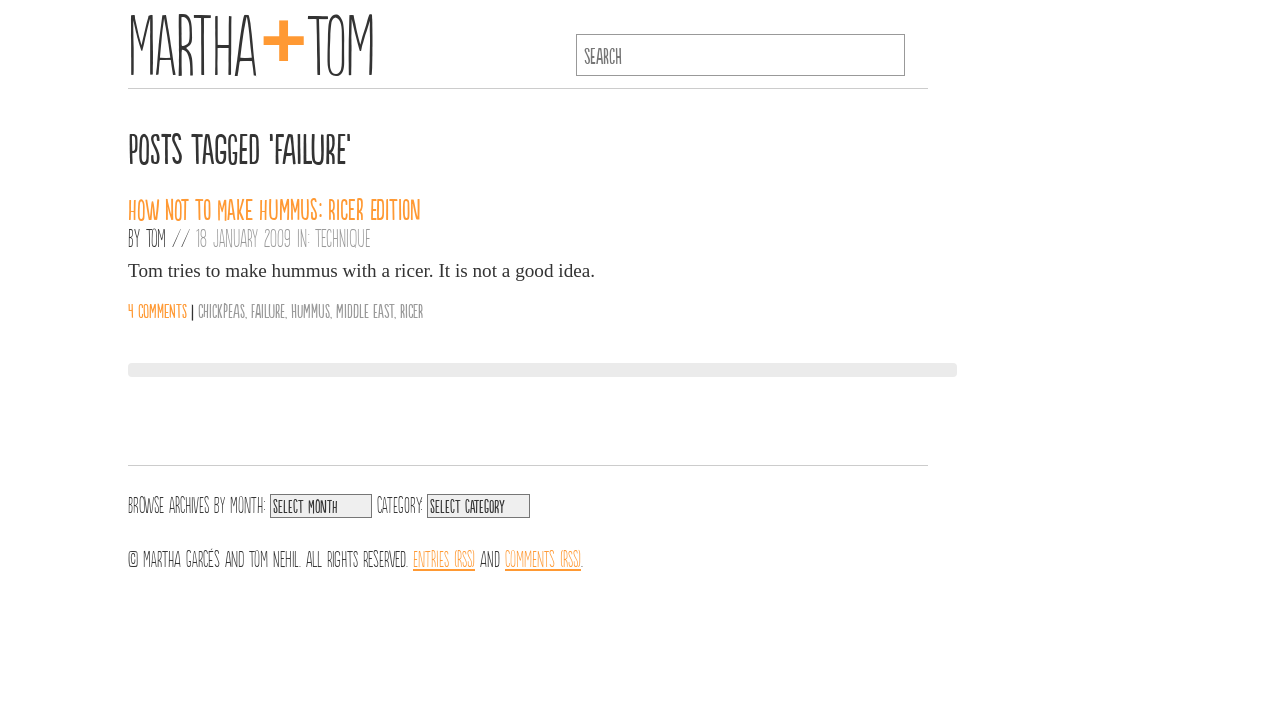  What do you see at coordinates (411, 310) in the screenshot?
I see `ricer` at bounding box center [411, 310].